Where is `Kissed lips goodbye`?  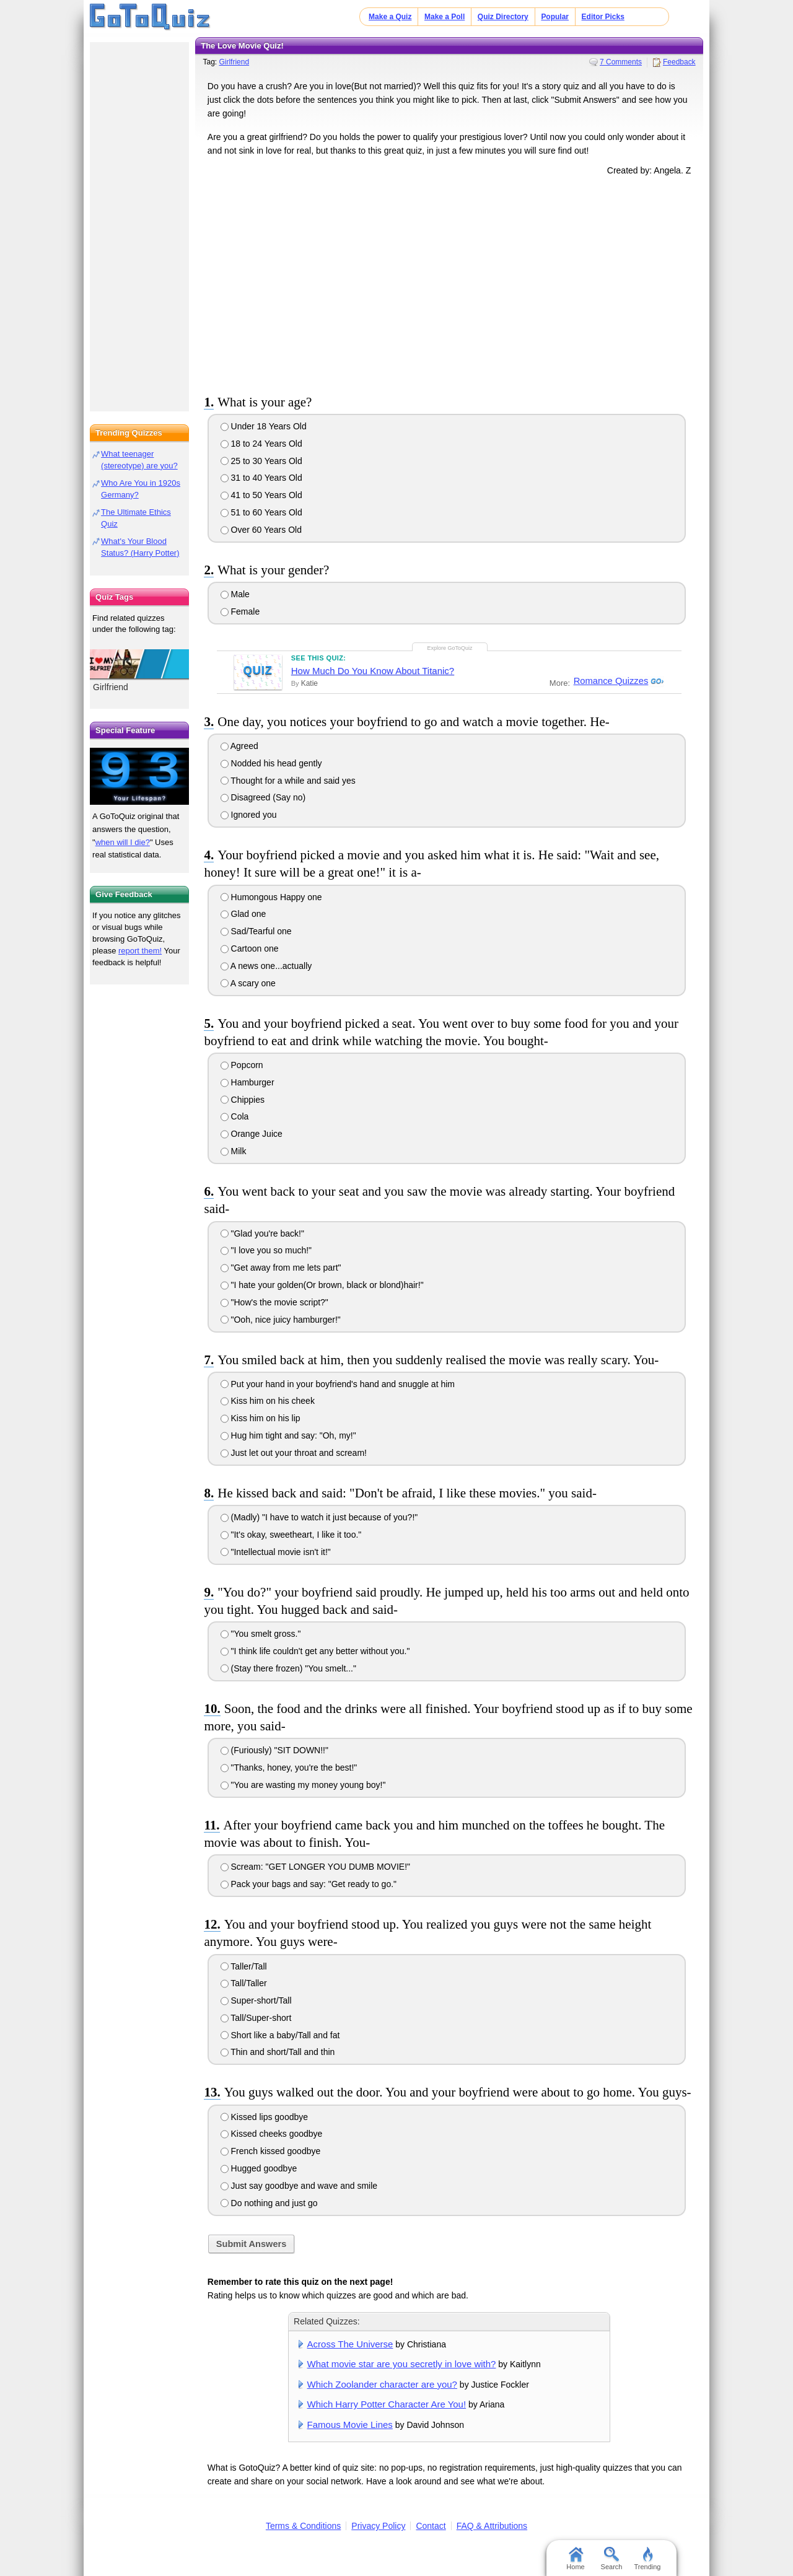 Kissed lips goodbye is located at coordinates (264, 2117).